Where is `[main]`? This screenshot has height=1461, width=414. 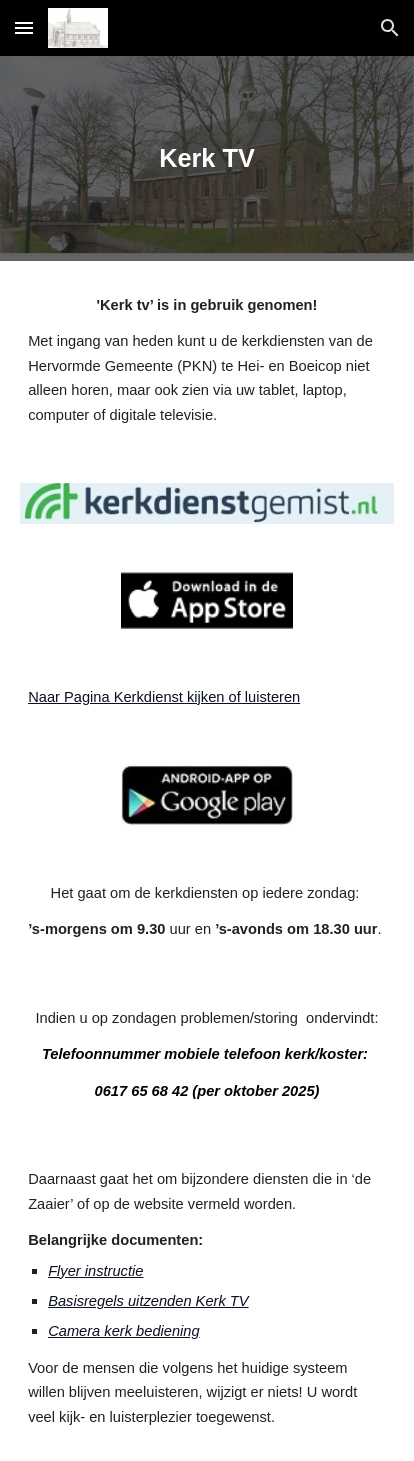
[main] is located at coordinates (207, 158).